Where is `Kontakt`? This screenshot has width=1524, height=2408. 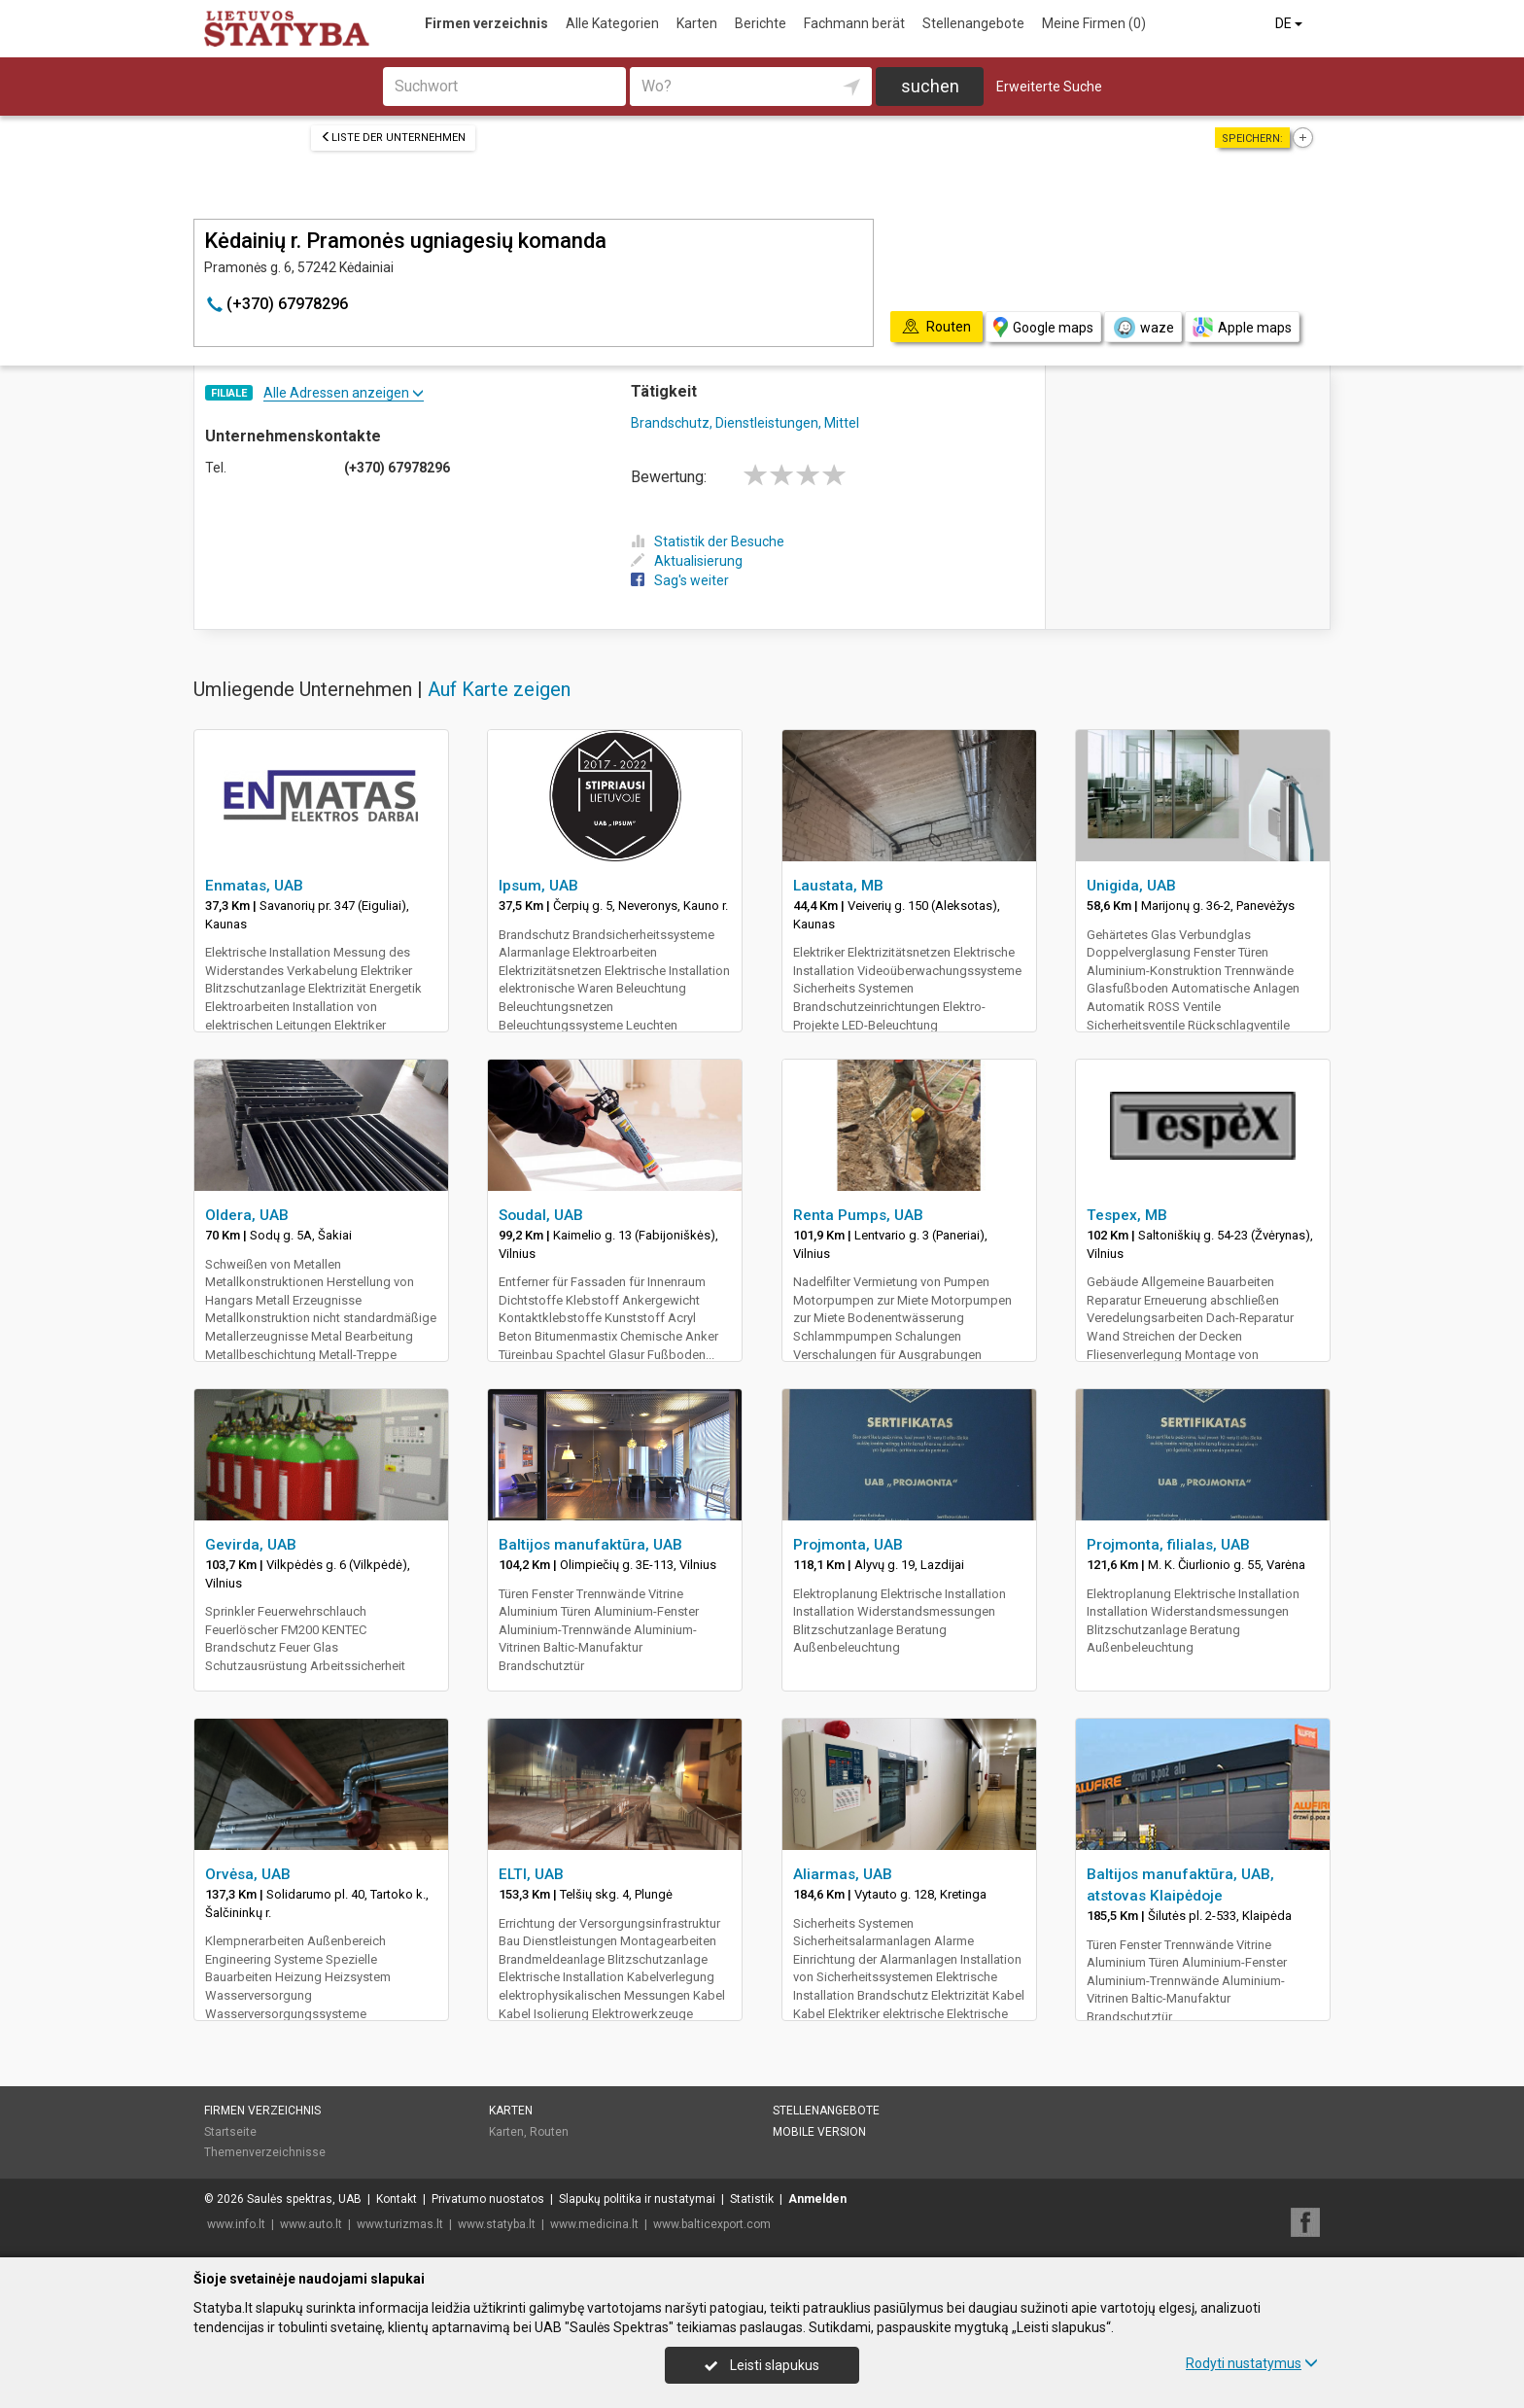 Kontakt is located at coordinates (396, 2199).